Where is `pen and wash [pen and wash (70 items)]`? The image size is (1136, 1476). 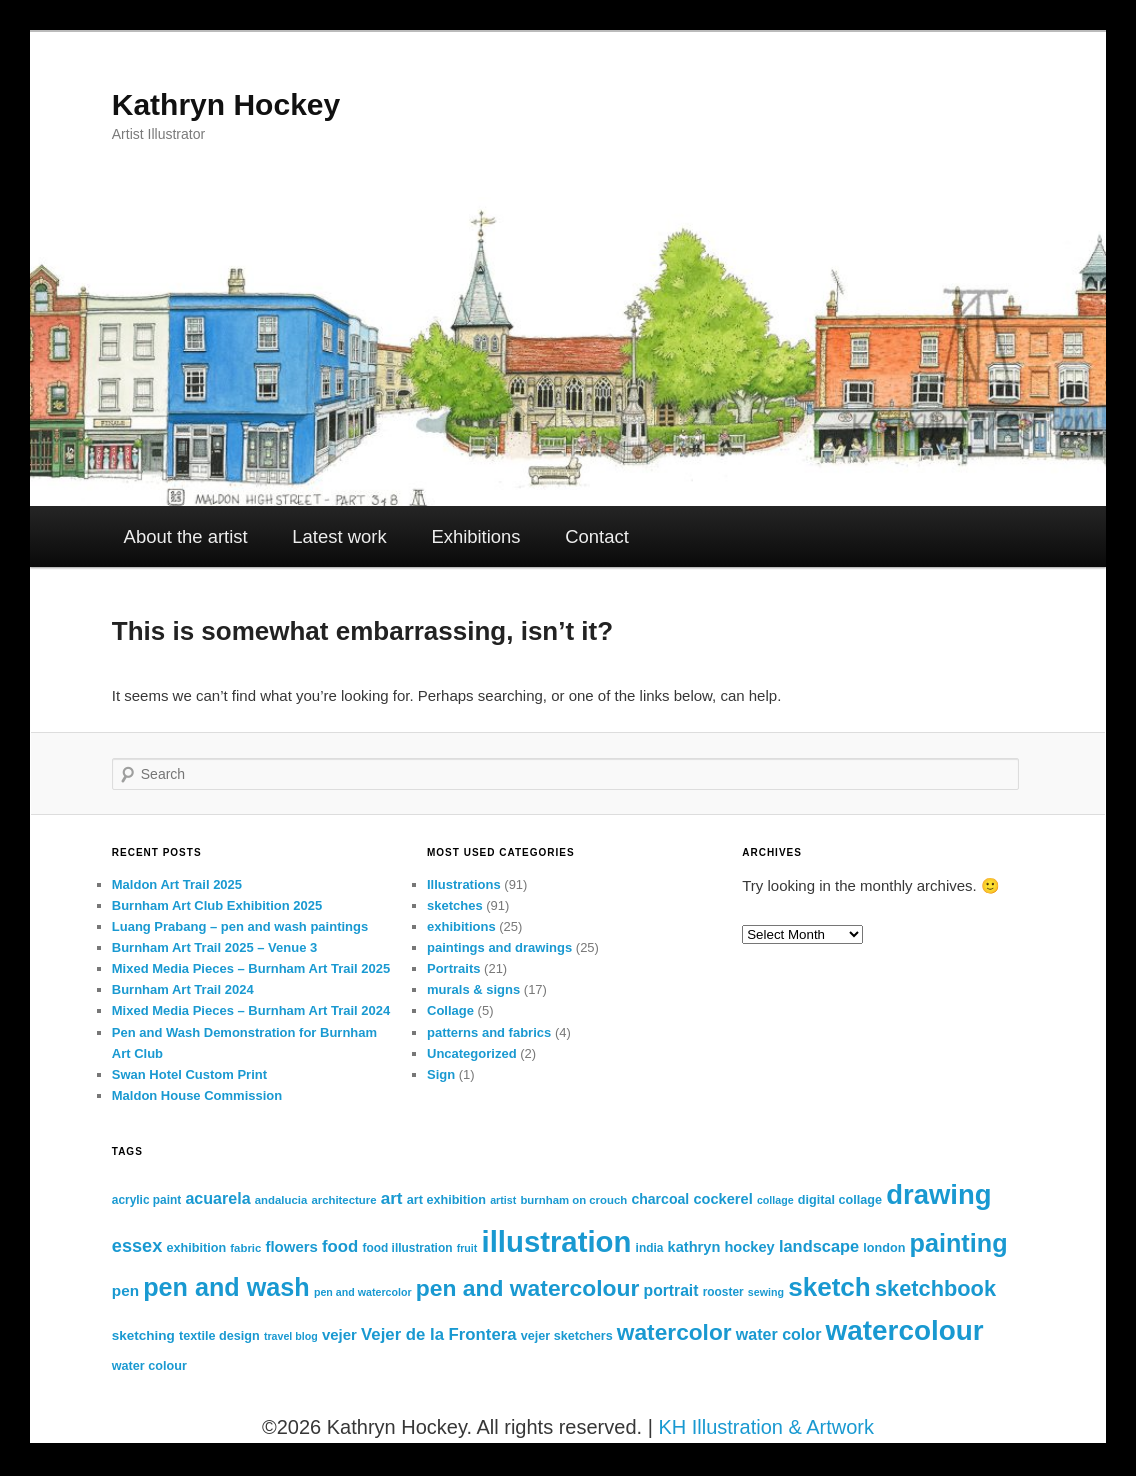 pen and wash [pen and wash (70 items)] is located at coordinates (226, 1287).